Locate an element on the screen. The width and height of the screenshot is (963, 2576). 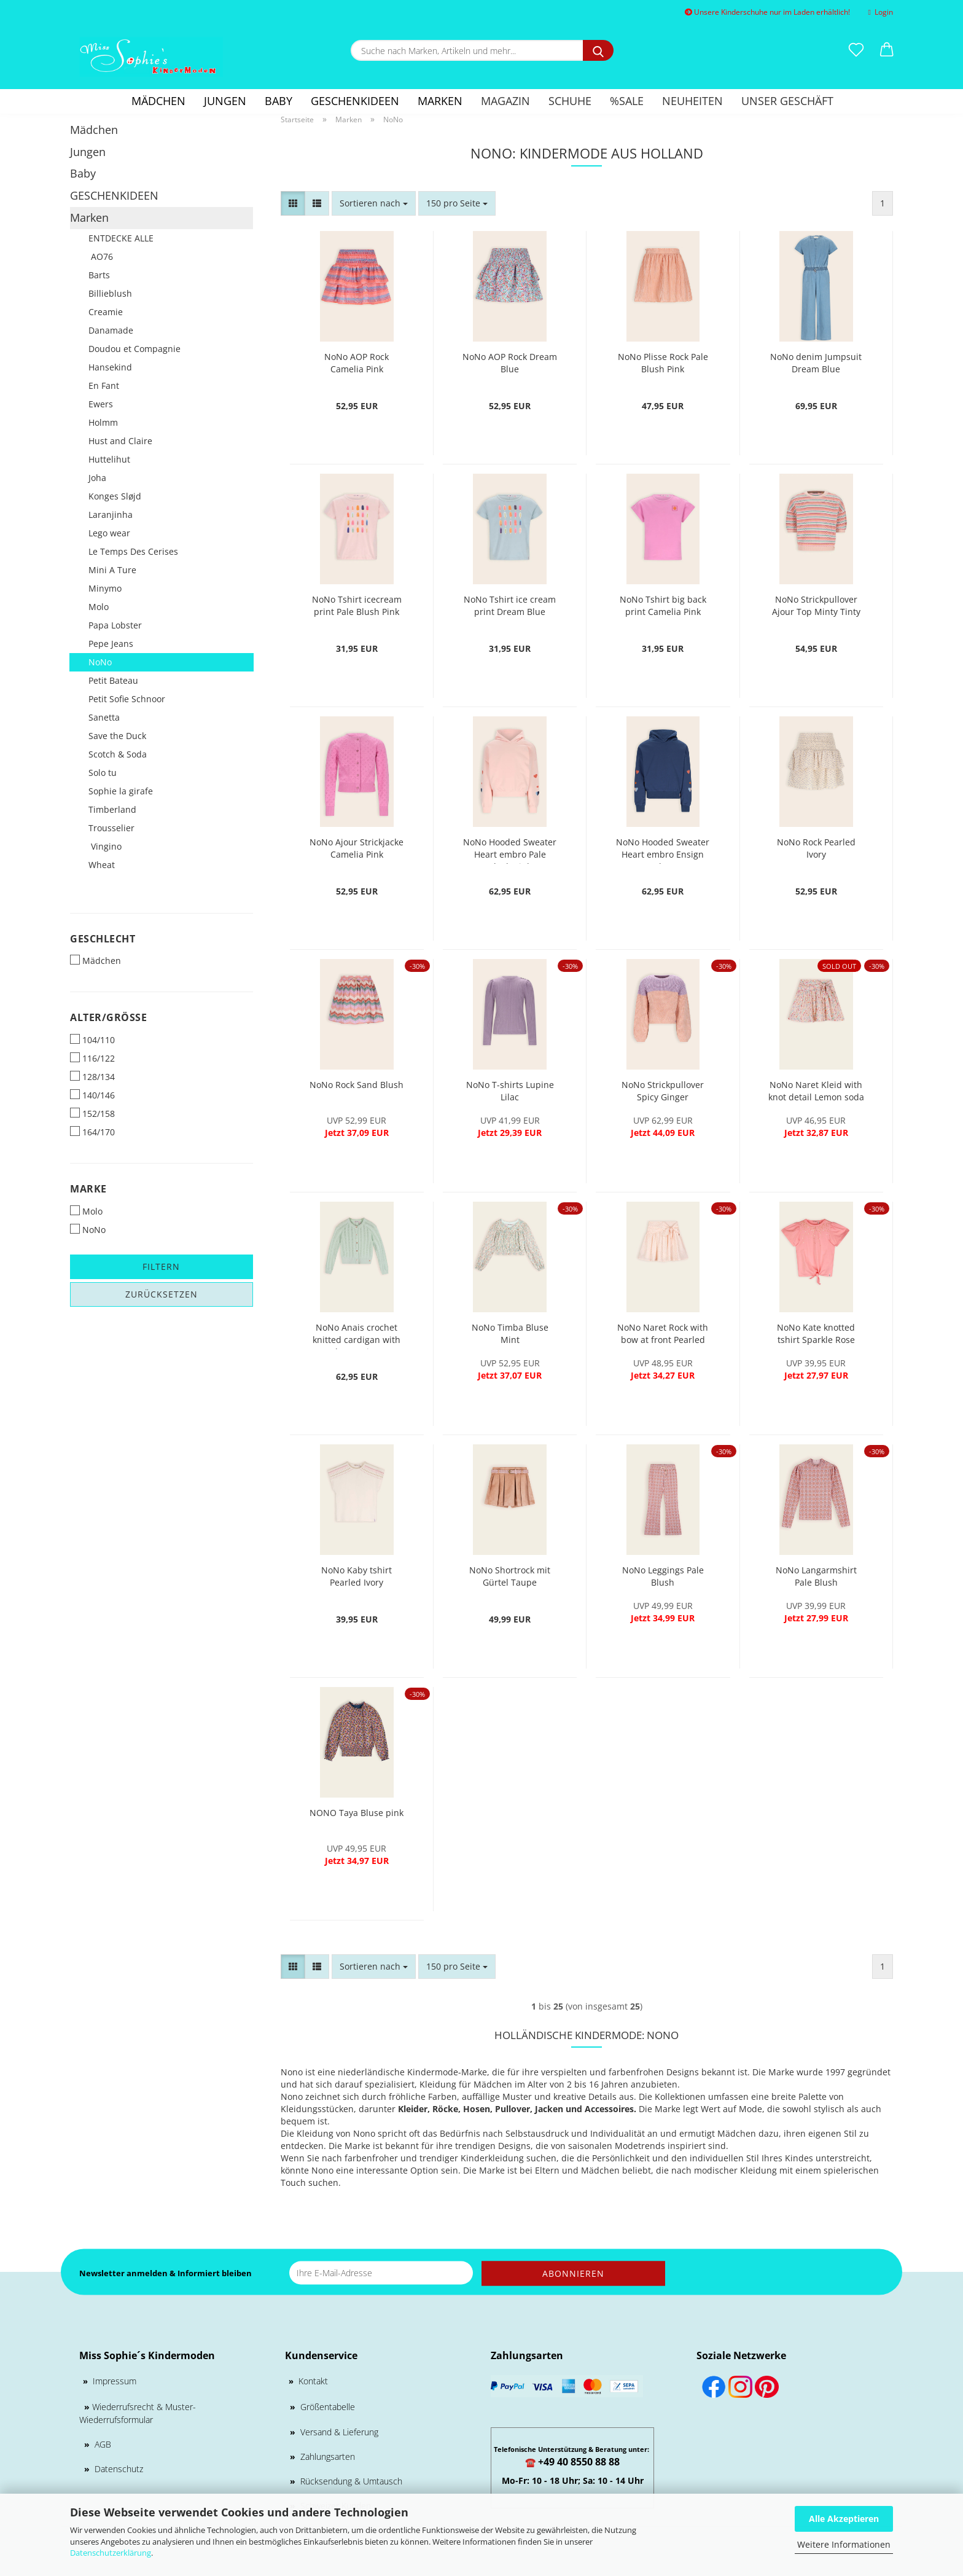
140/146 is located at coordinates (92, 1095).